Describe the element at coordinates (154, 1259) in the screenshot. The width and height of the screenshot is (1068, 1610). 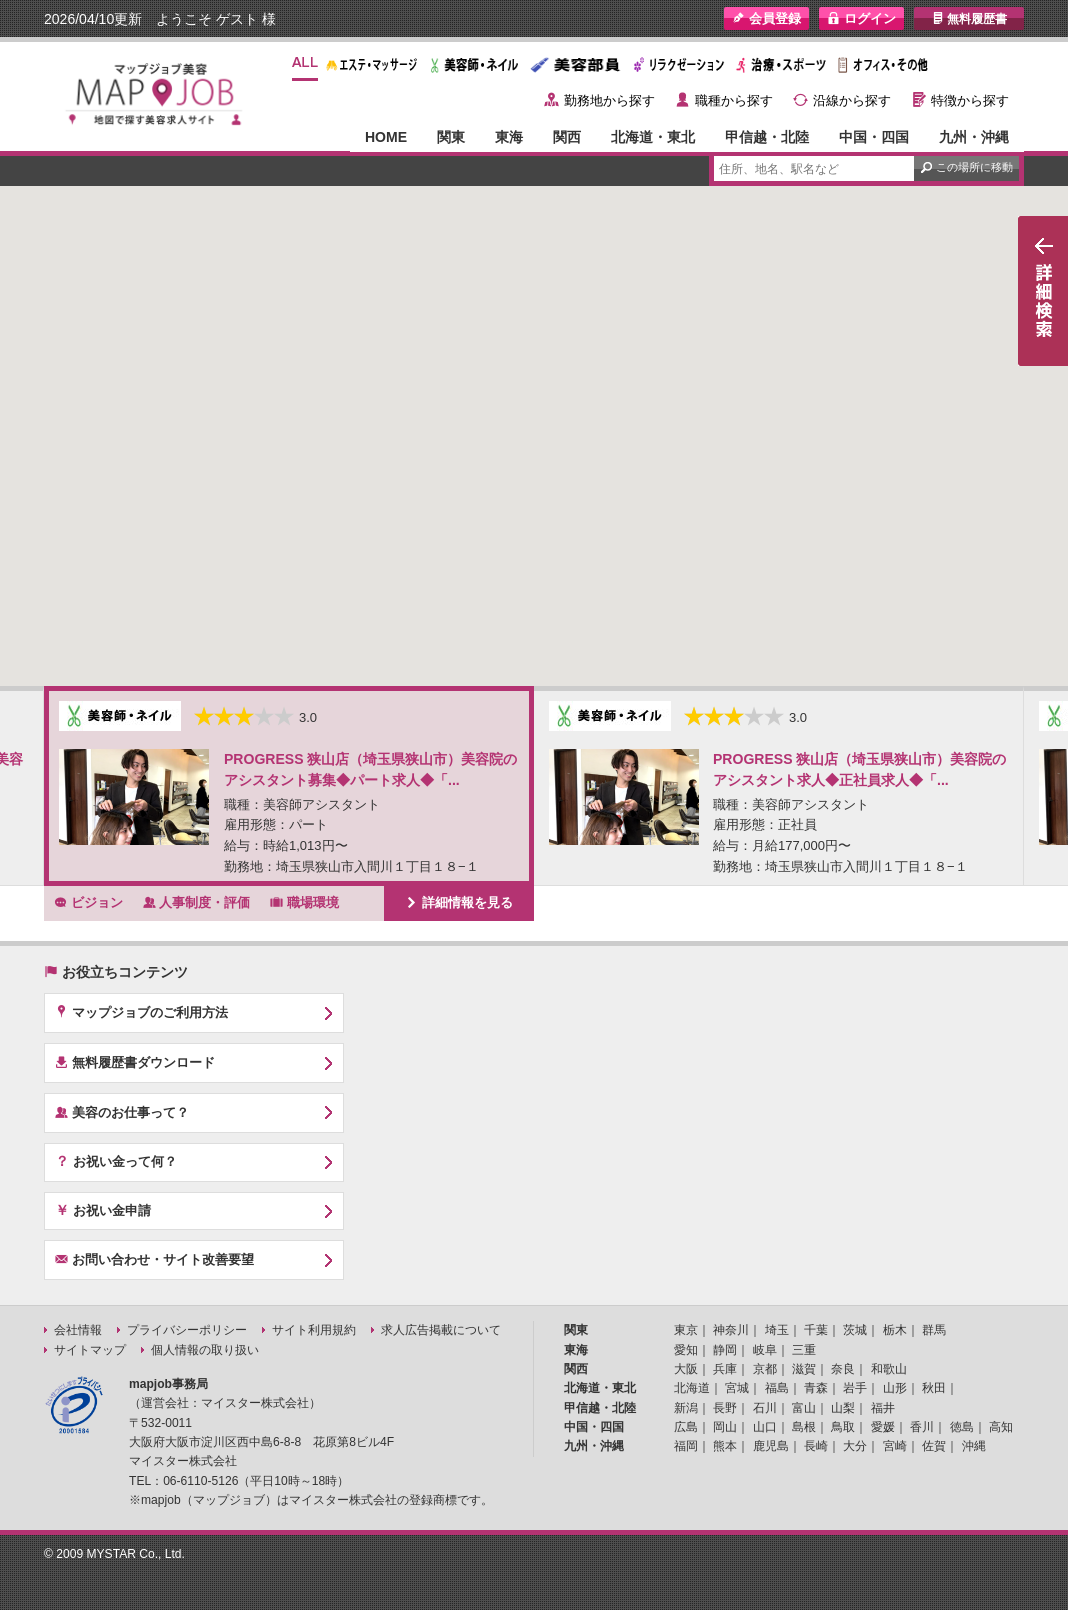
I see `お問い合わせ・サイト改善要望` at that location.